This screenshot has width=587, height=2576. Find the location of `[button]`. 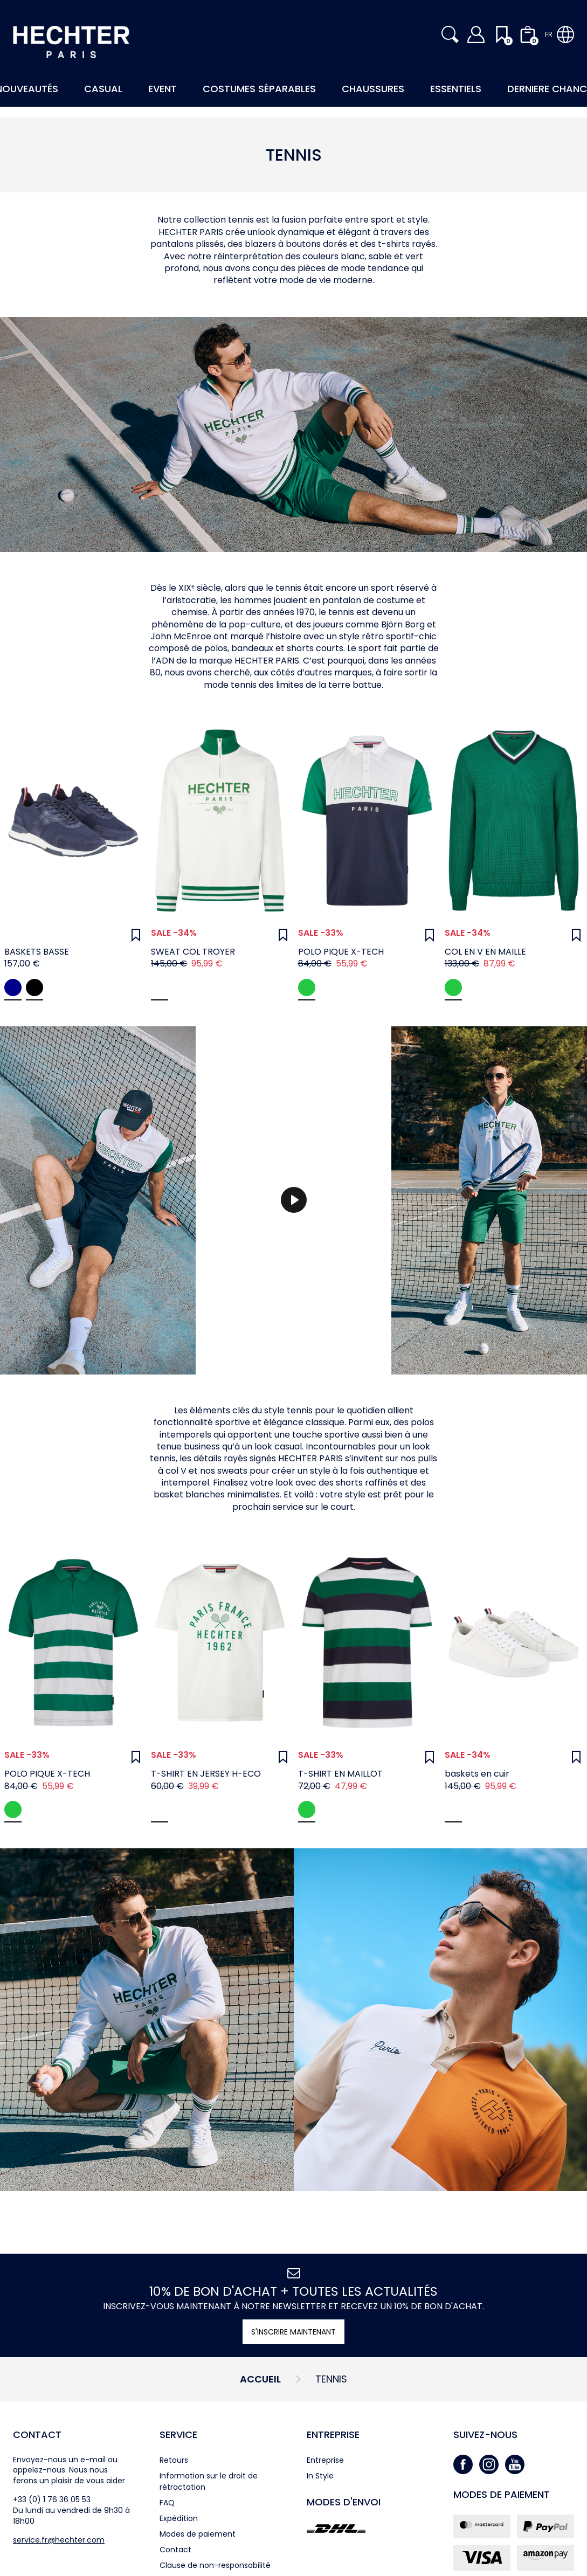

[button] is located at coordinates (450, 34).